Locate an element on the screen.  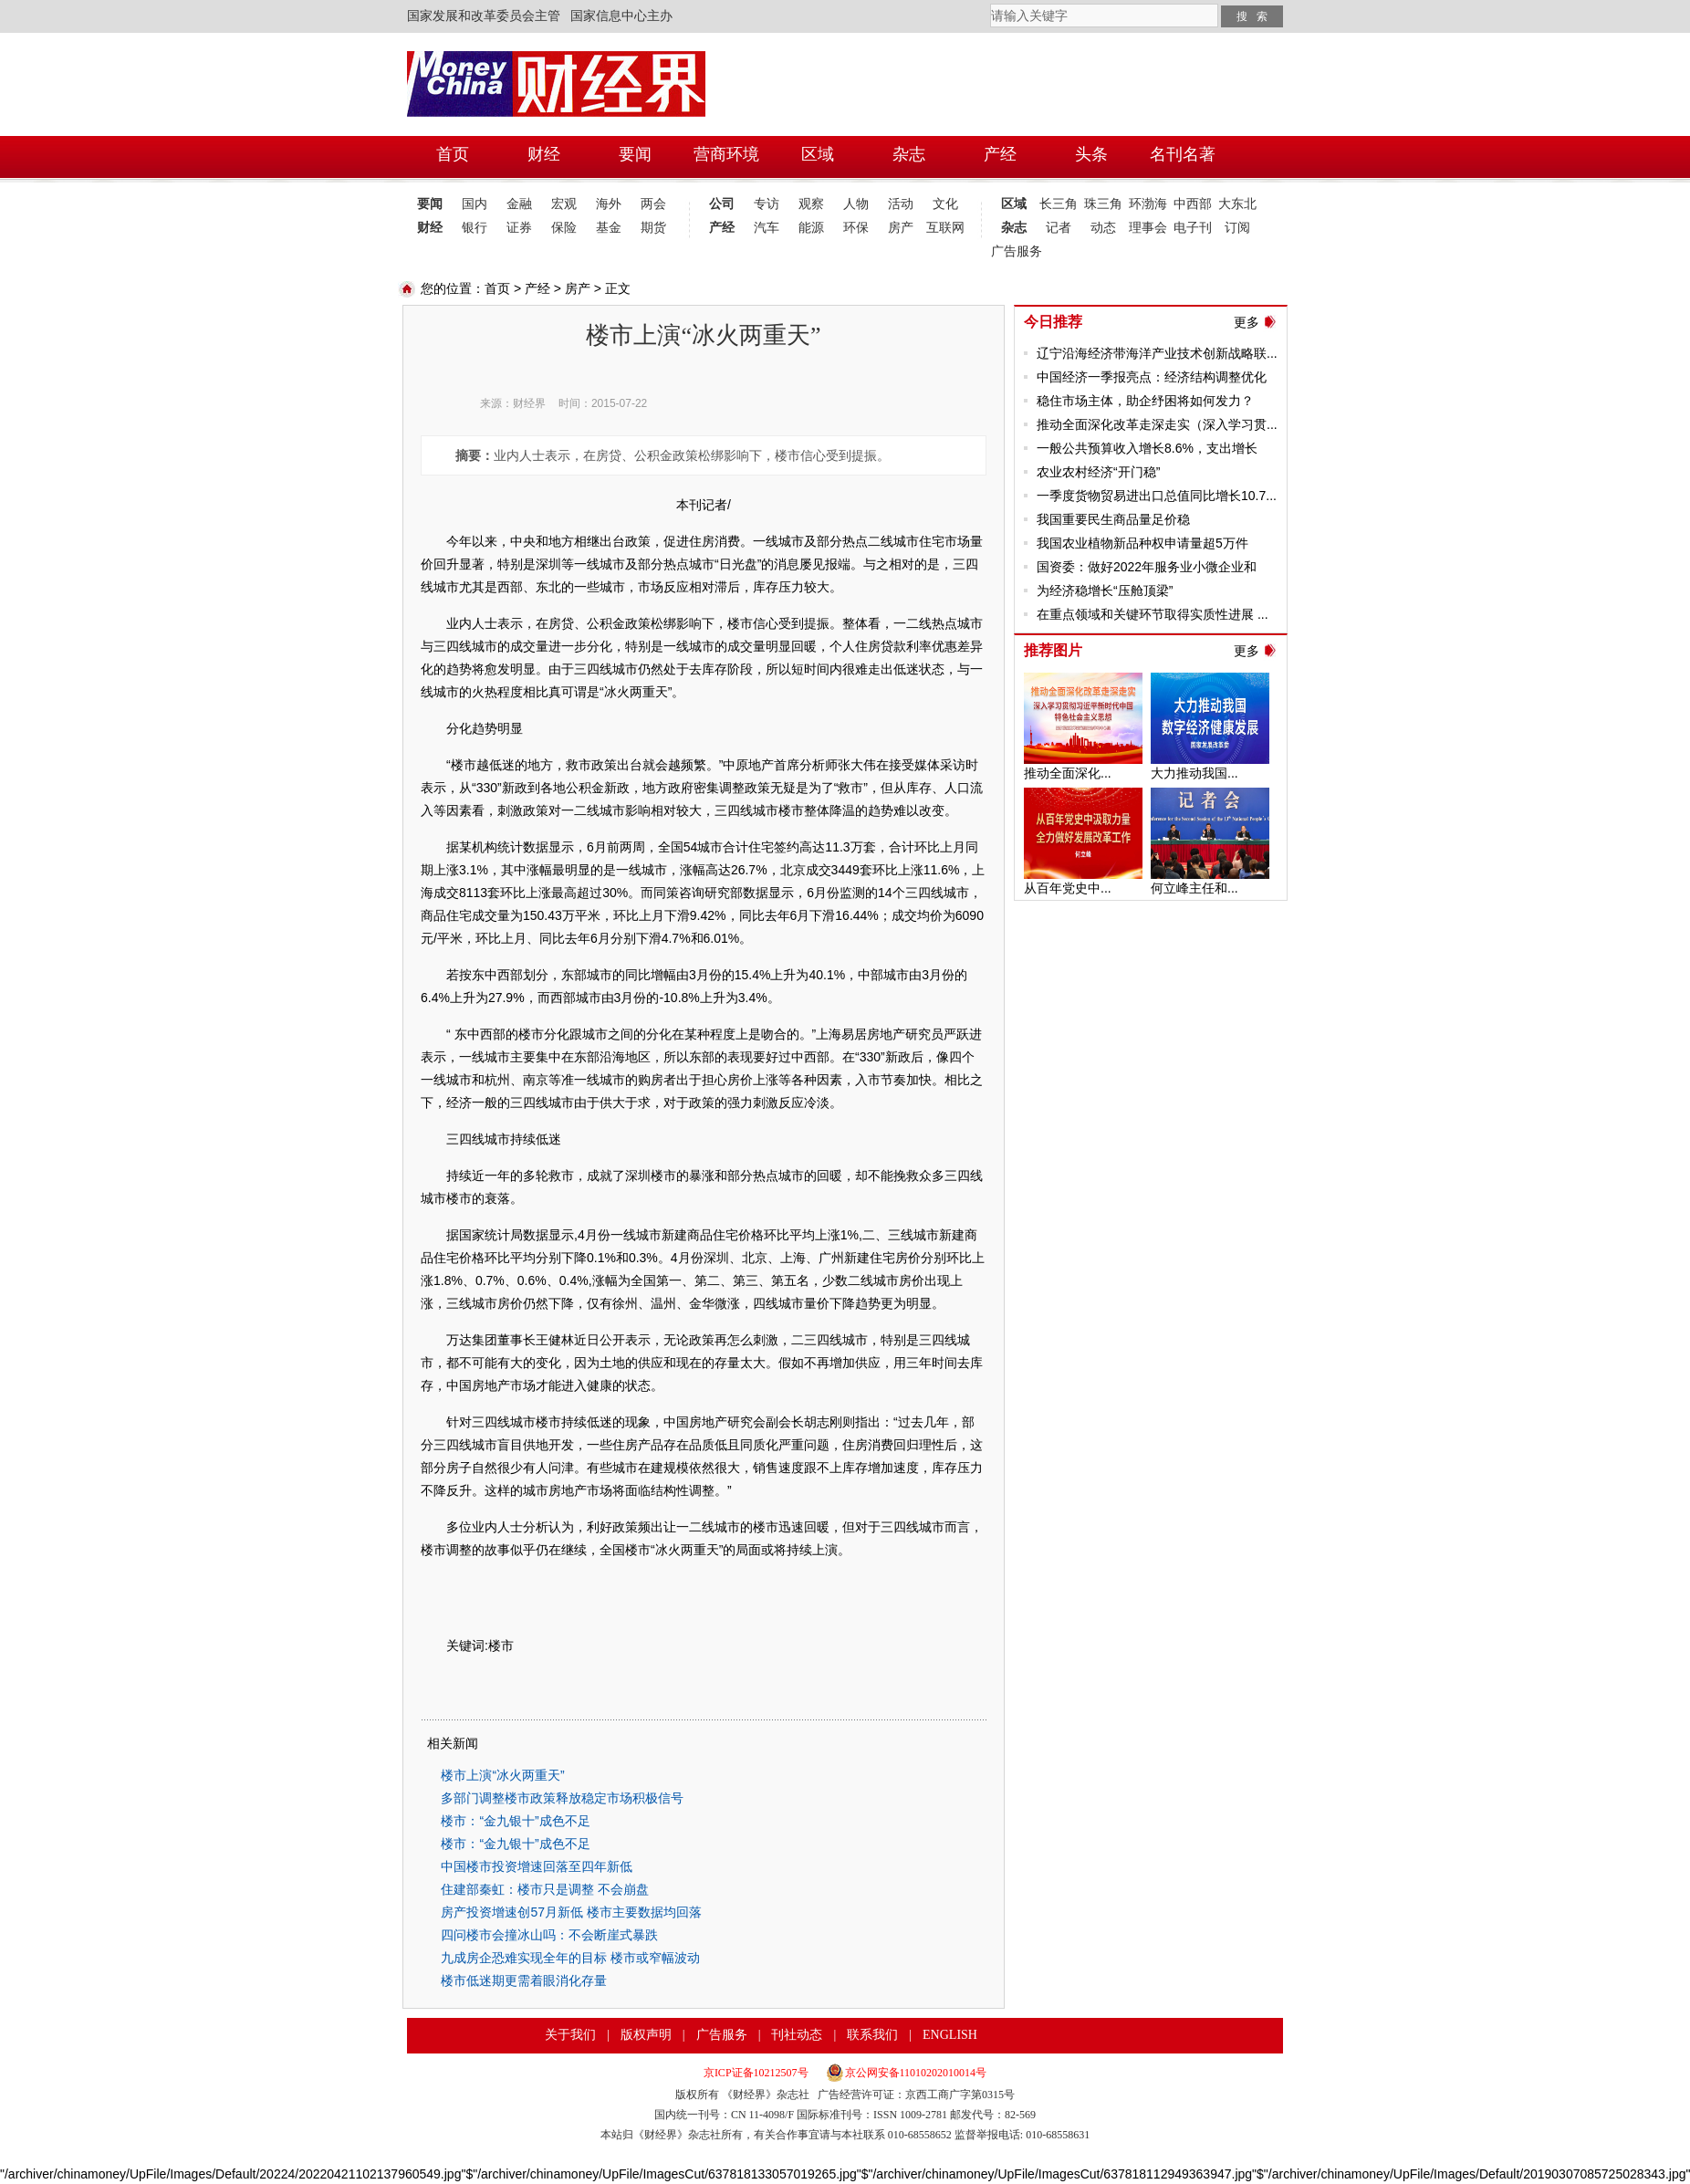
人物 is located at coordinates (856, 204).